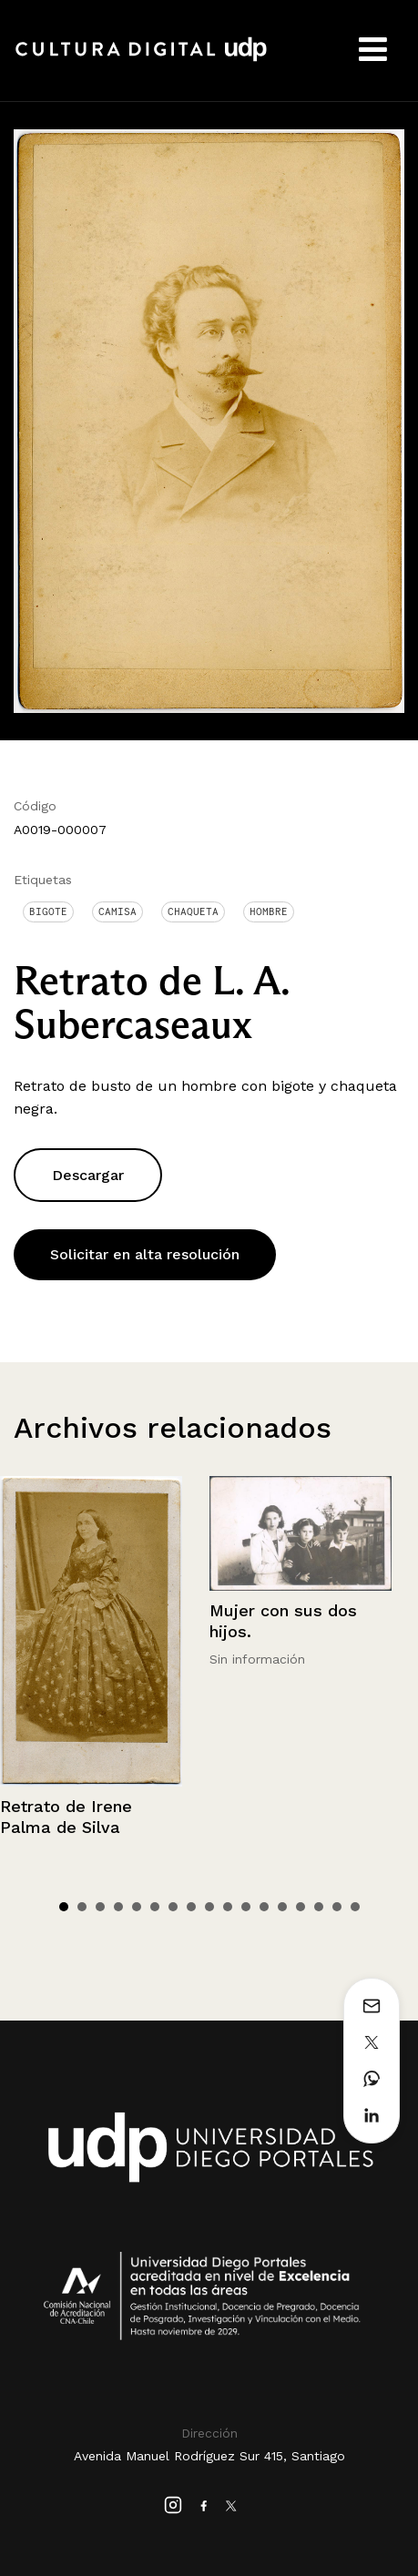 The image size is (418, 2576). What do you see at coordinates (209, 2456) in the screenshot?
I see `Avenida Manuel Rodríguez Sur 415, Santiago` at bounding box center [209, 2456].